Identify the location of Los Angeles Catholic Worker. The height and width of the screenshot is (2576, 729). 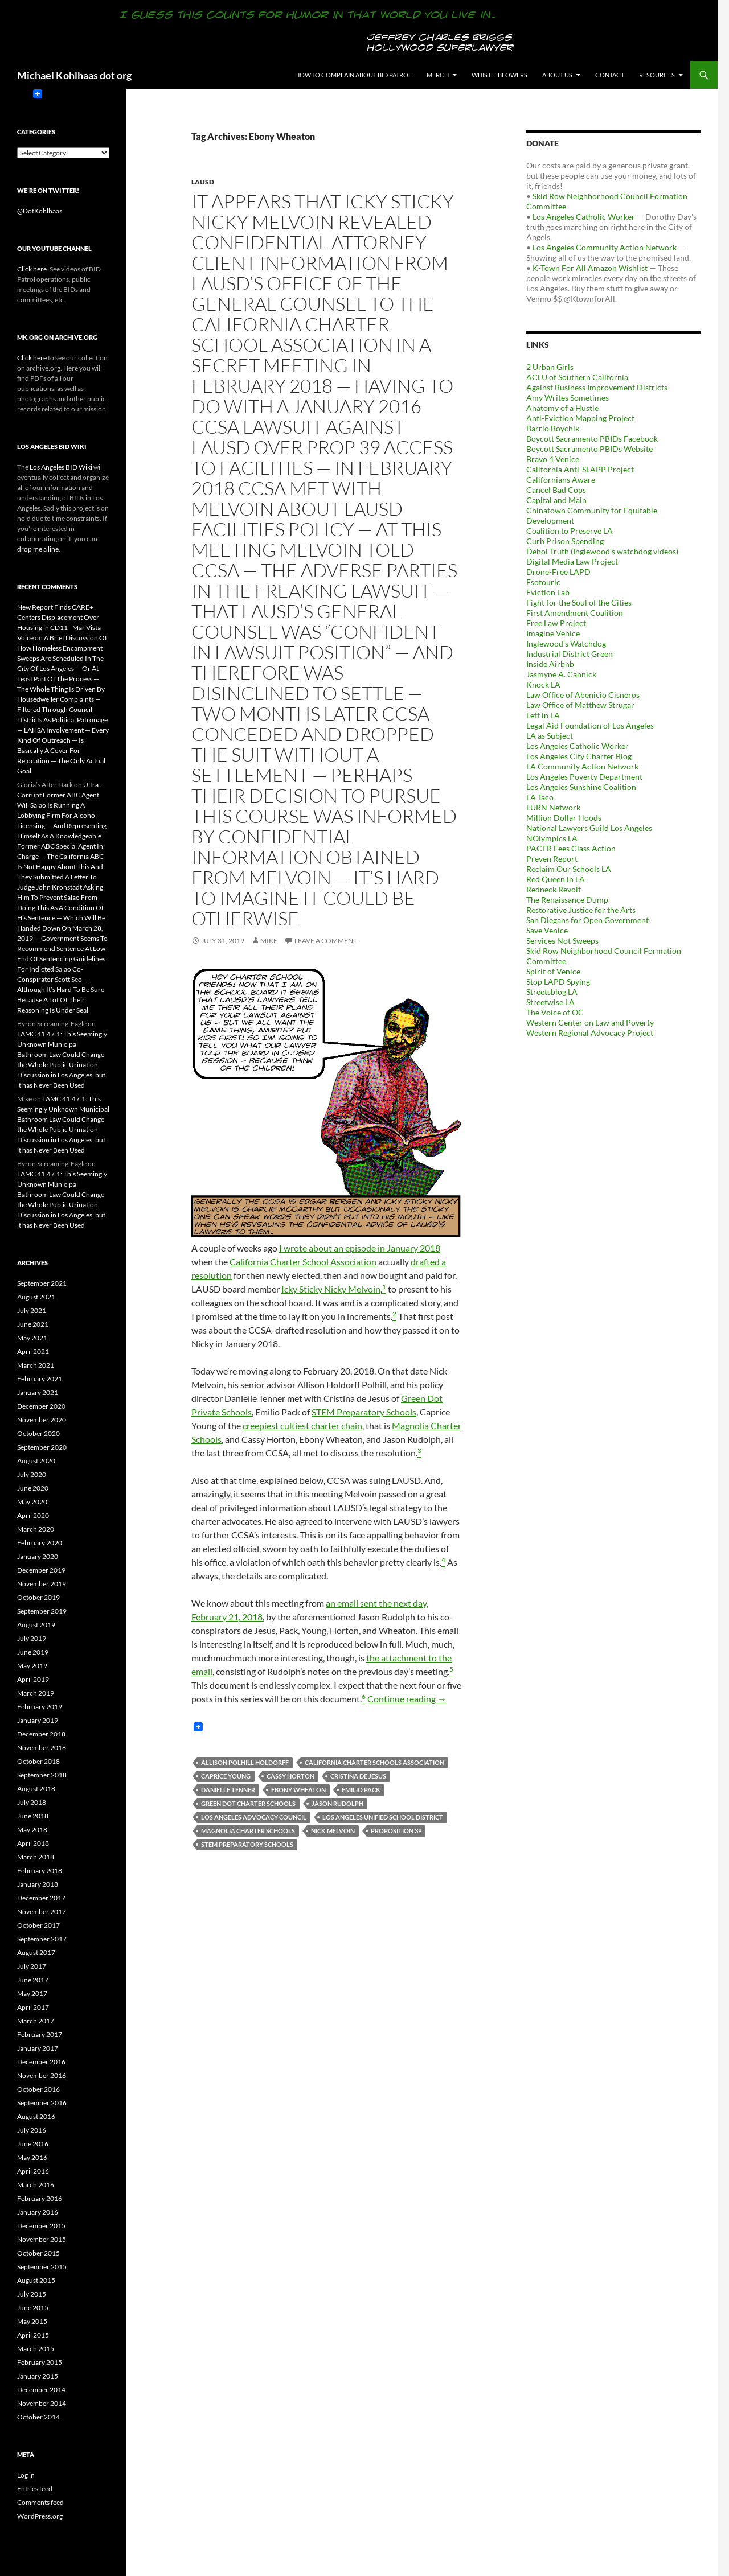
(584, 216).